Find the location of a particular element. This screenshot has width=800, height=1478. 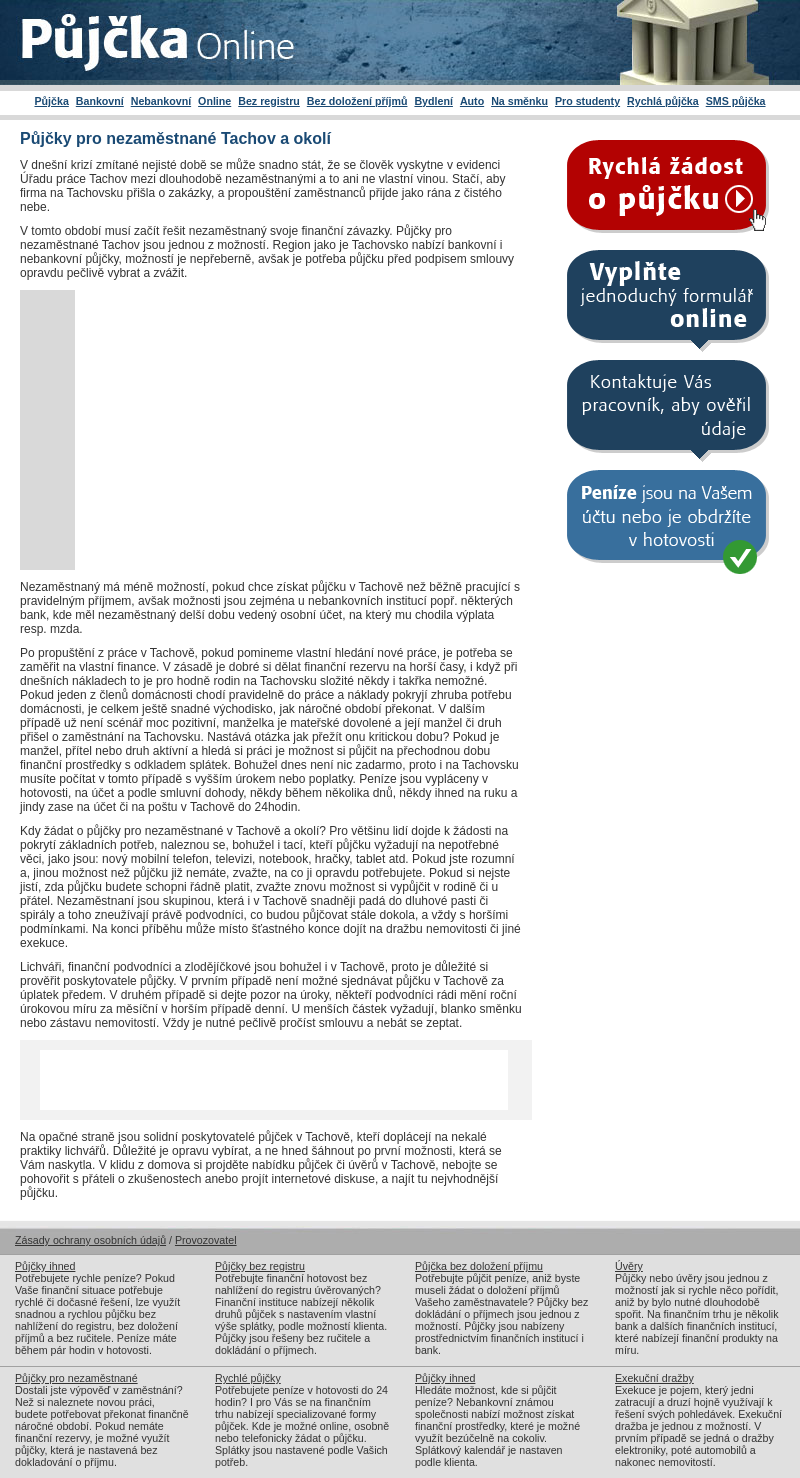

Půjčky bez registru is located at coordinates (260, 1266).